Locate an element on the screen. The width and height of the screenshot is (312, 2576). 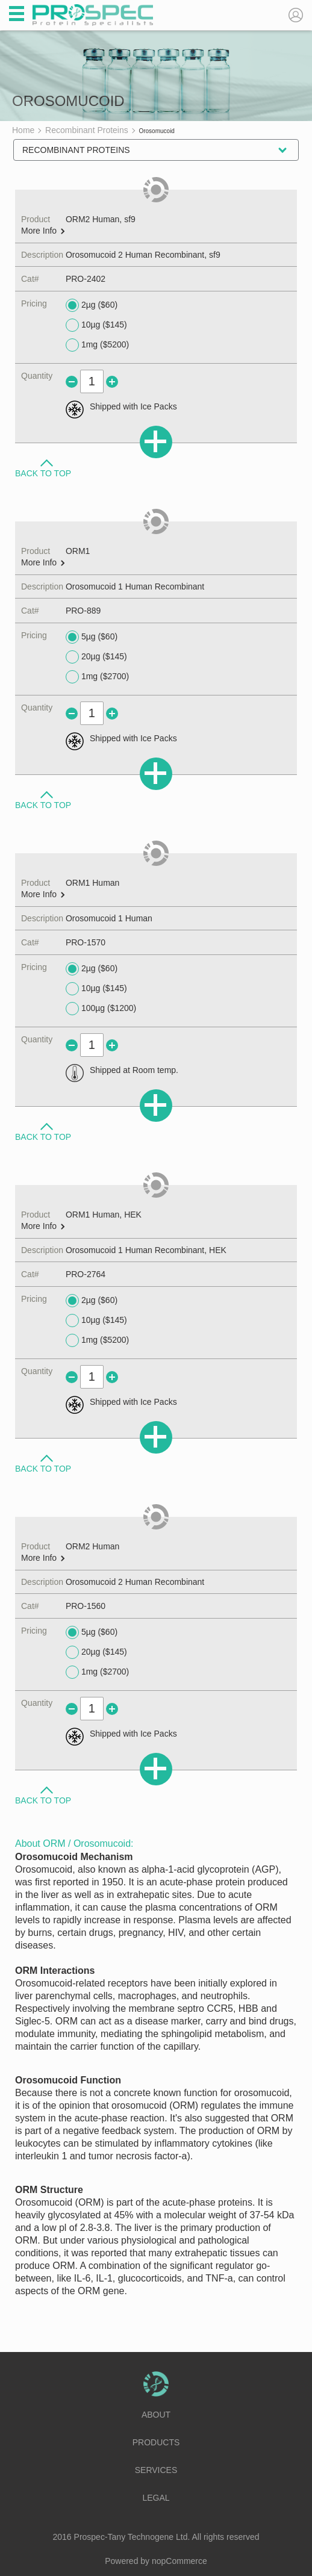
Orosomucoid 1 Human is located at coordinates (109, 918).